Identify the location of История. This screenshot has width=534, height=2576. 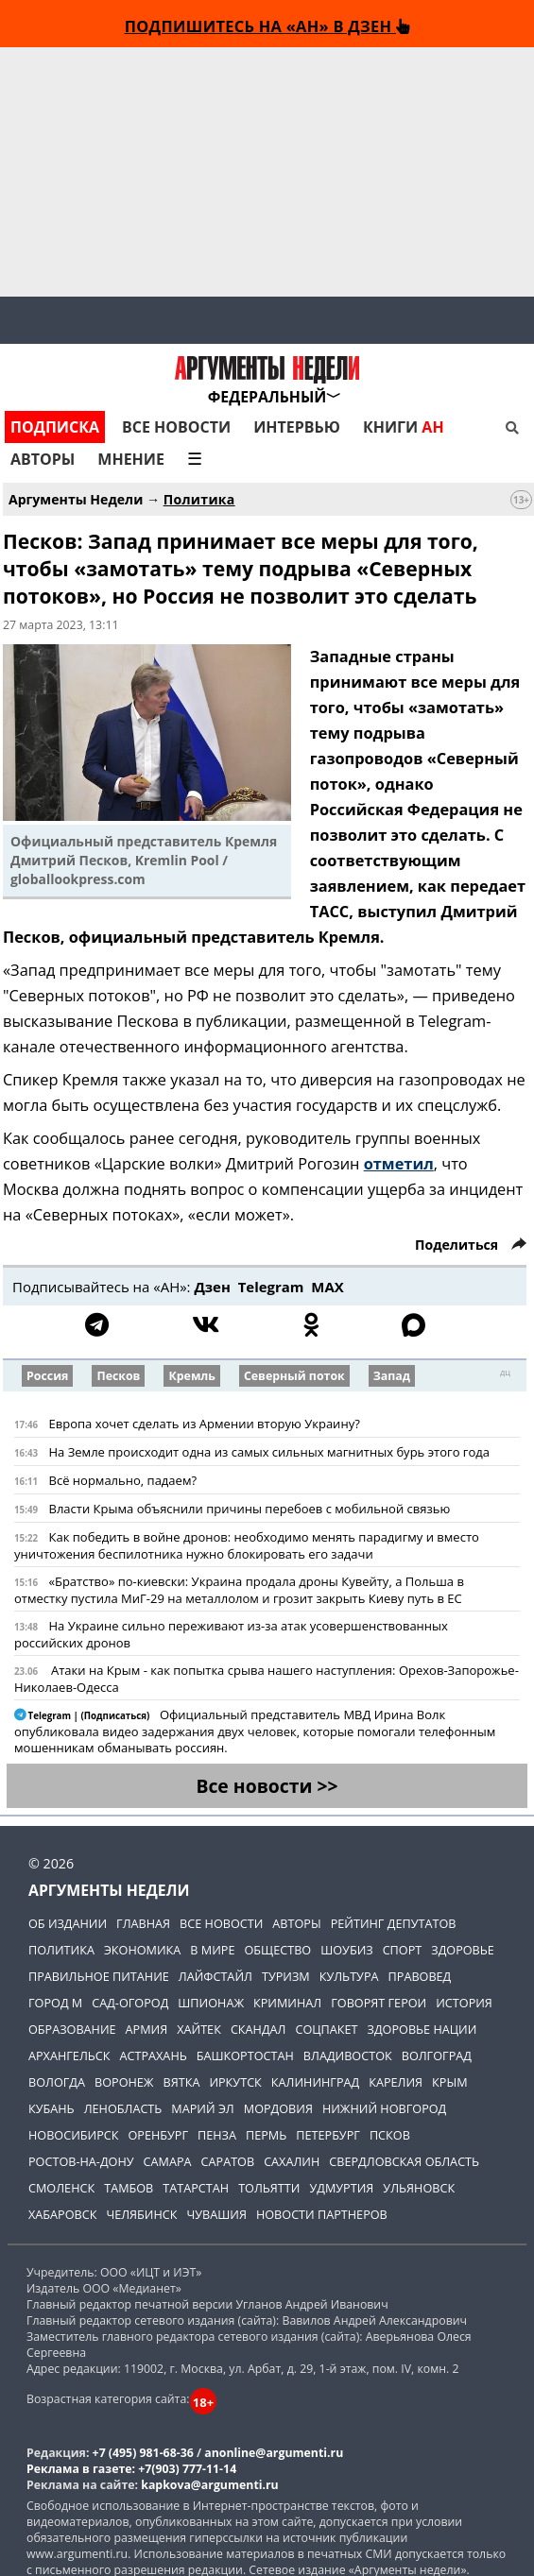
(464, 2002).